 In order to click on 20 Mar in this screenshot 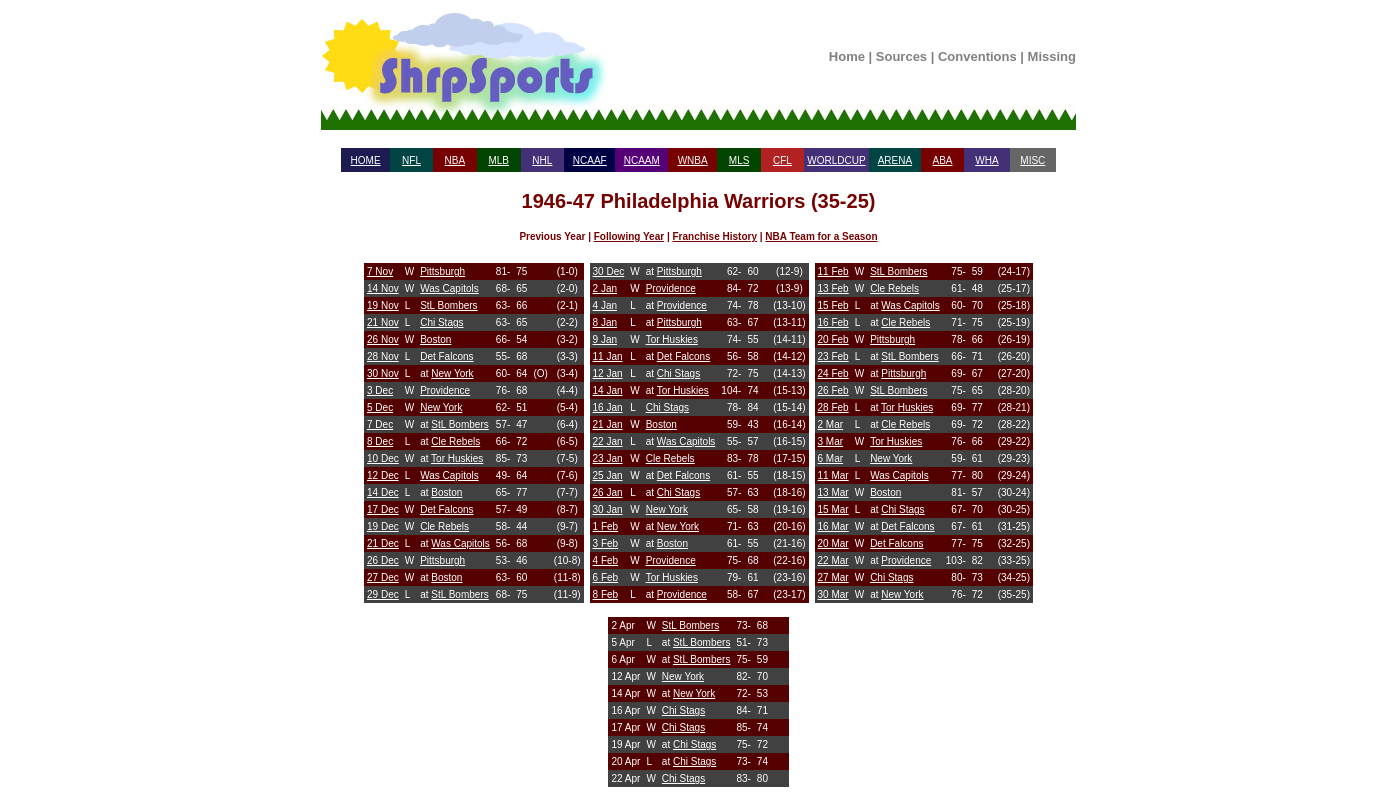, I will do `click(833, 543)`.